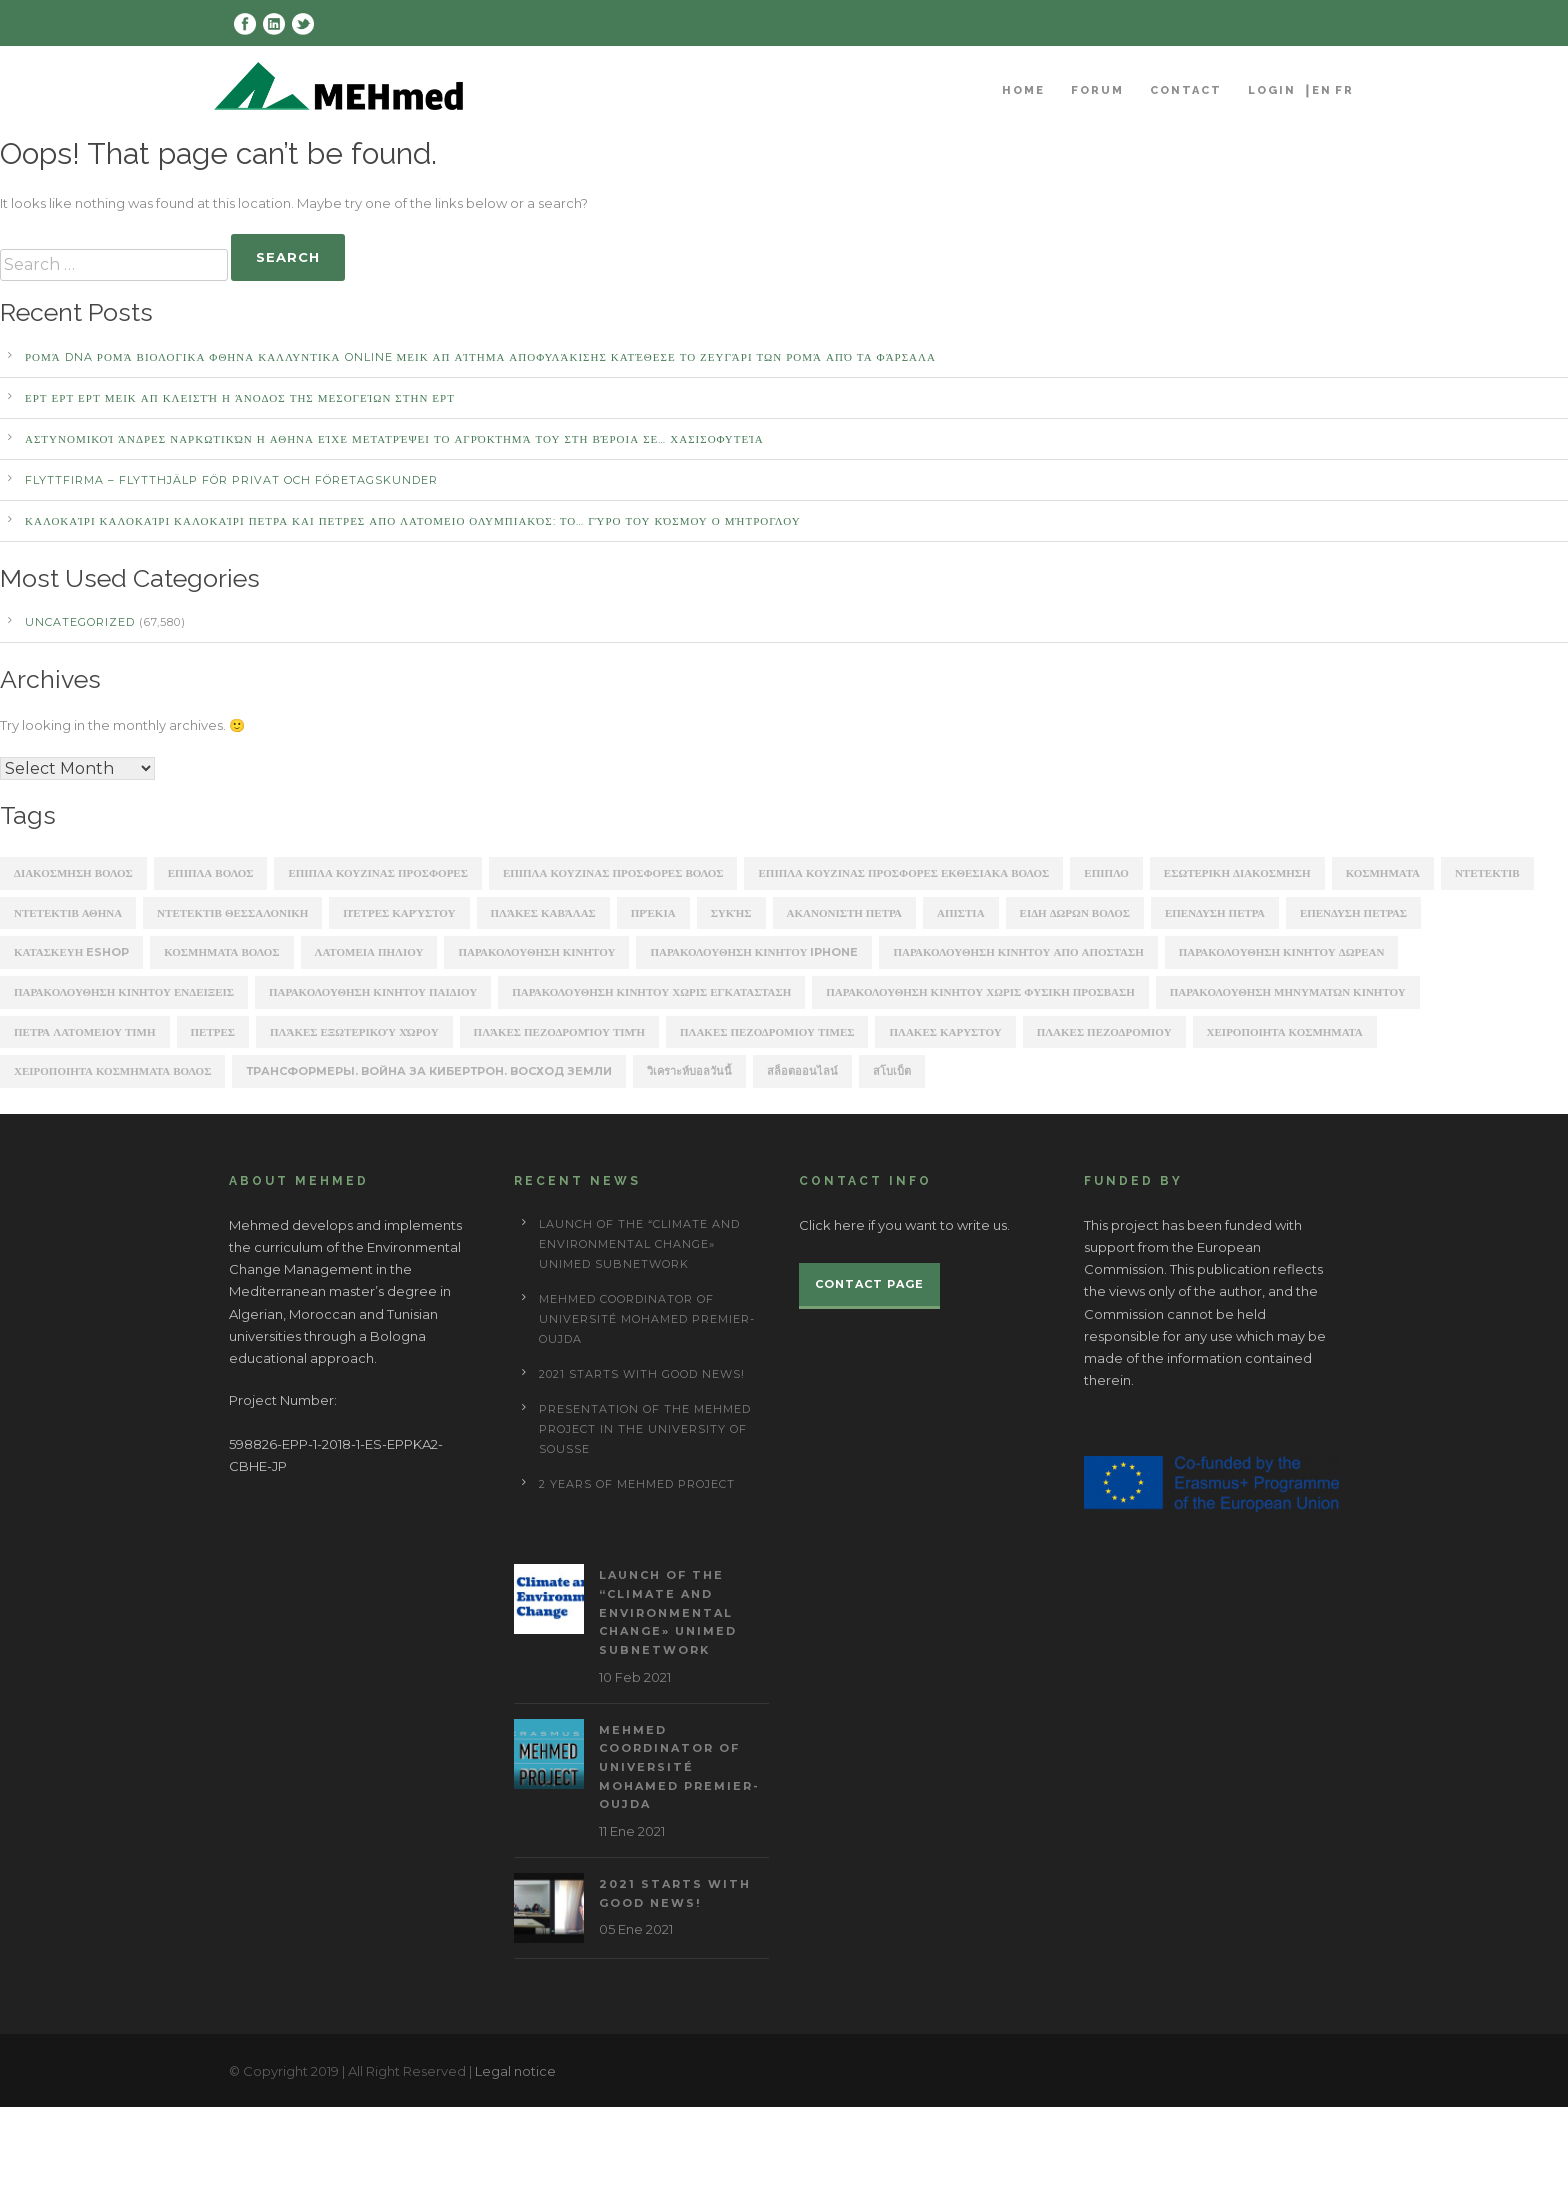 Image resolution: width=1568 pixels, height=2209 pixels. What do you see at coordinates (1282, 952) in the screenshot?
I see `παρακολουθηση κινητου δωρεαν [παρακολουθηση κινητου δωρεαν (226 items)]` at bounding box center [1282, 952].